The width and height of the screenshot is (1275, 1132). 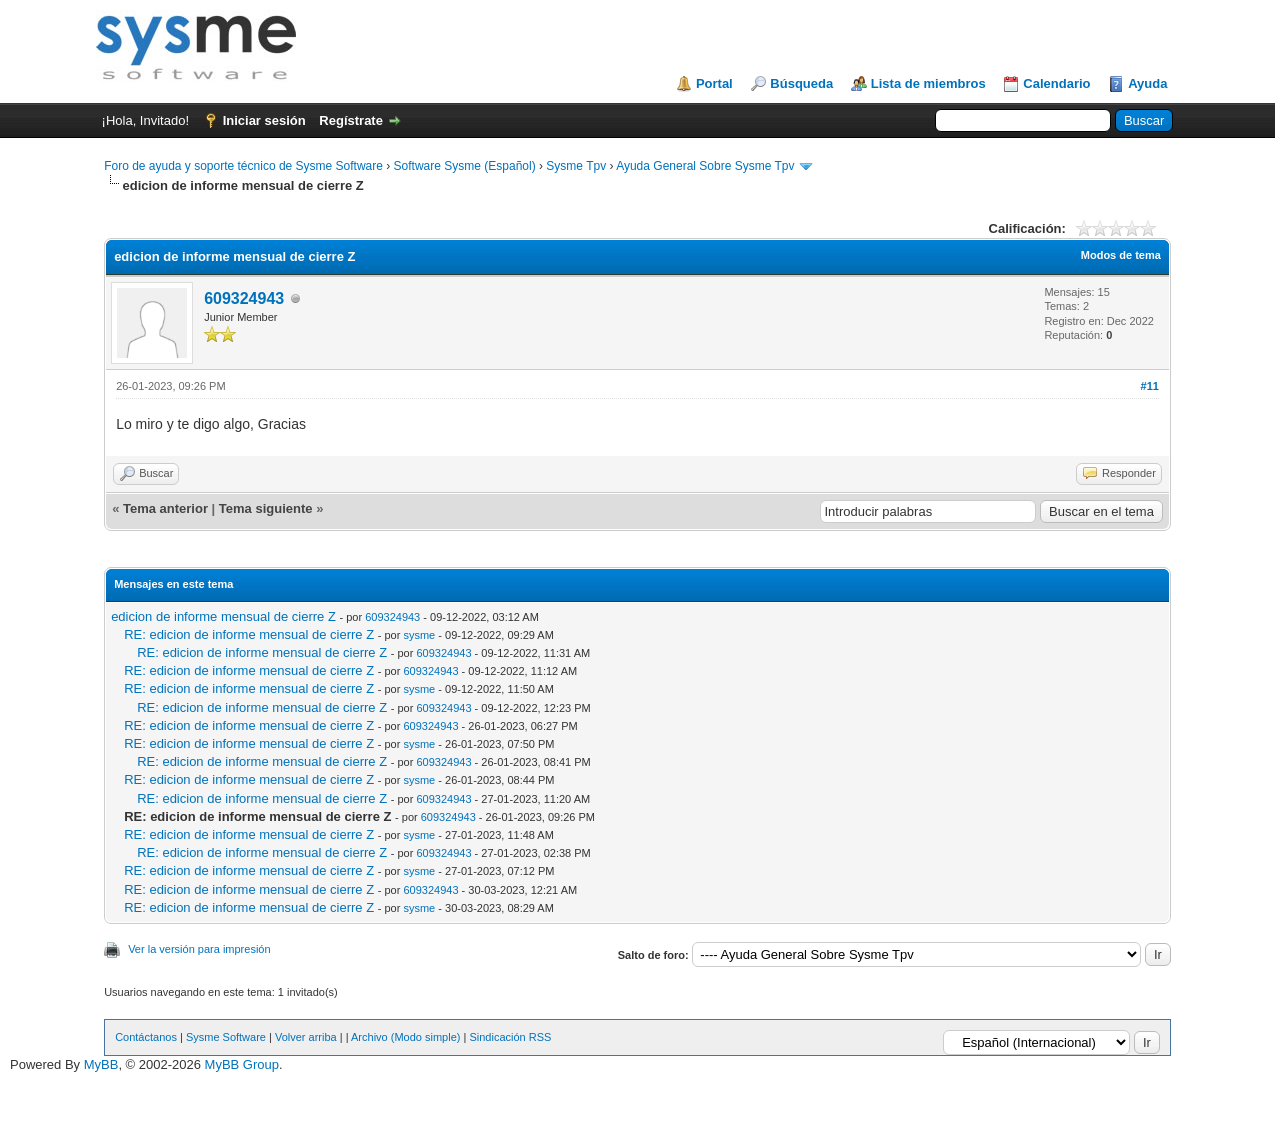 I want to click on Tema siguiente, so click(x=266, y=508).